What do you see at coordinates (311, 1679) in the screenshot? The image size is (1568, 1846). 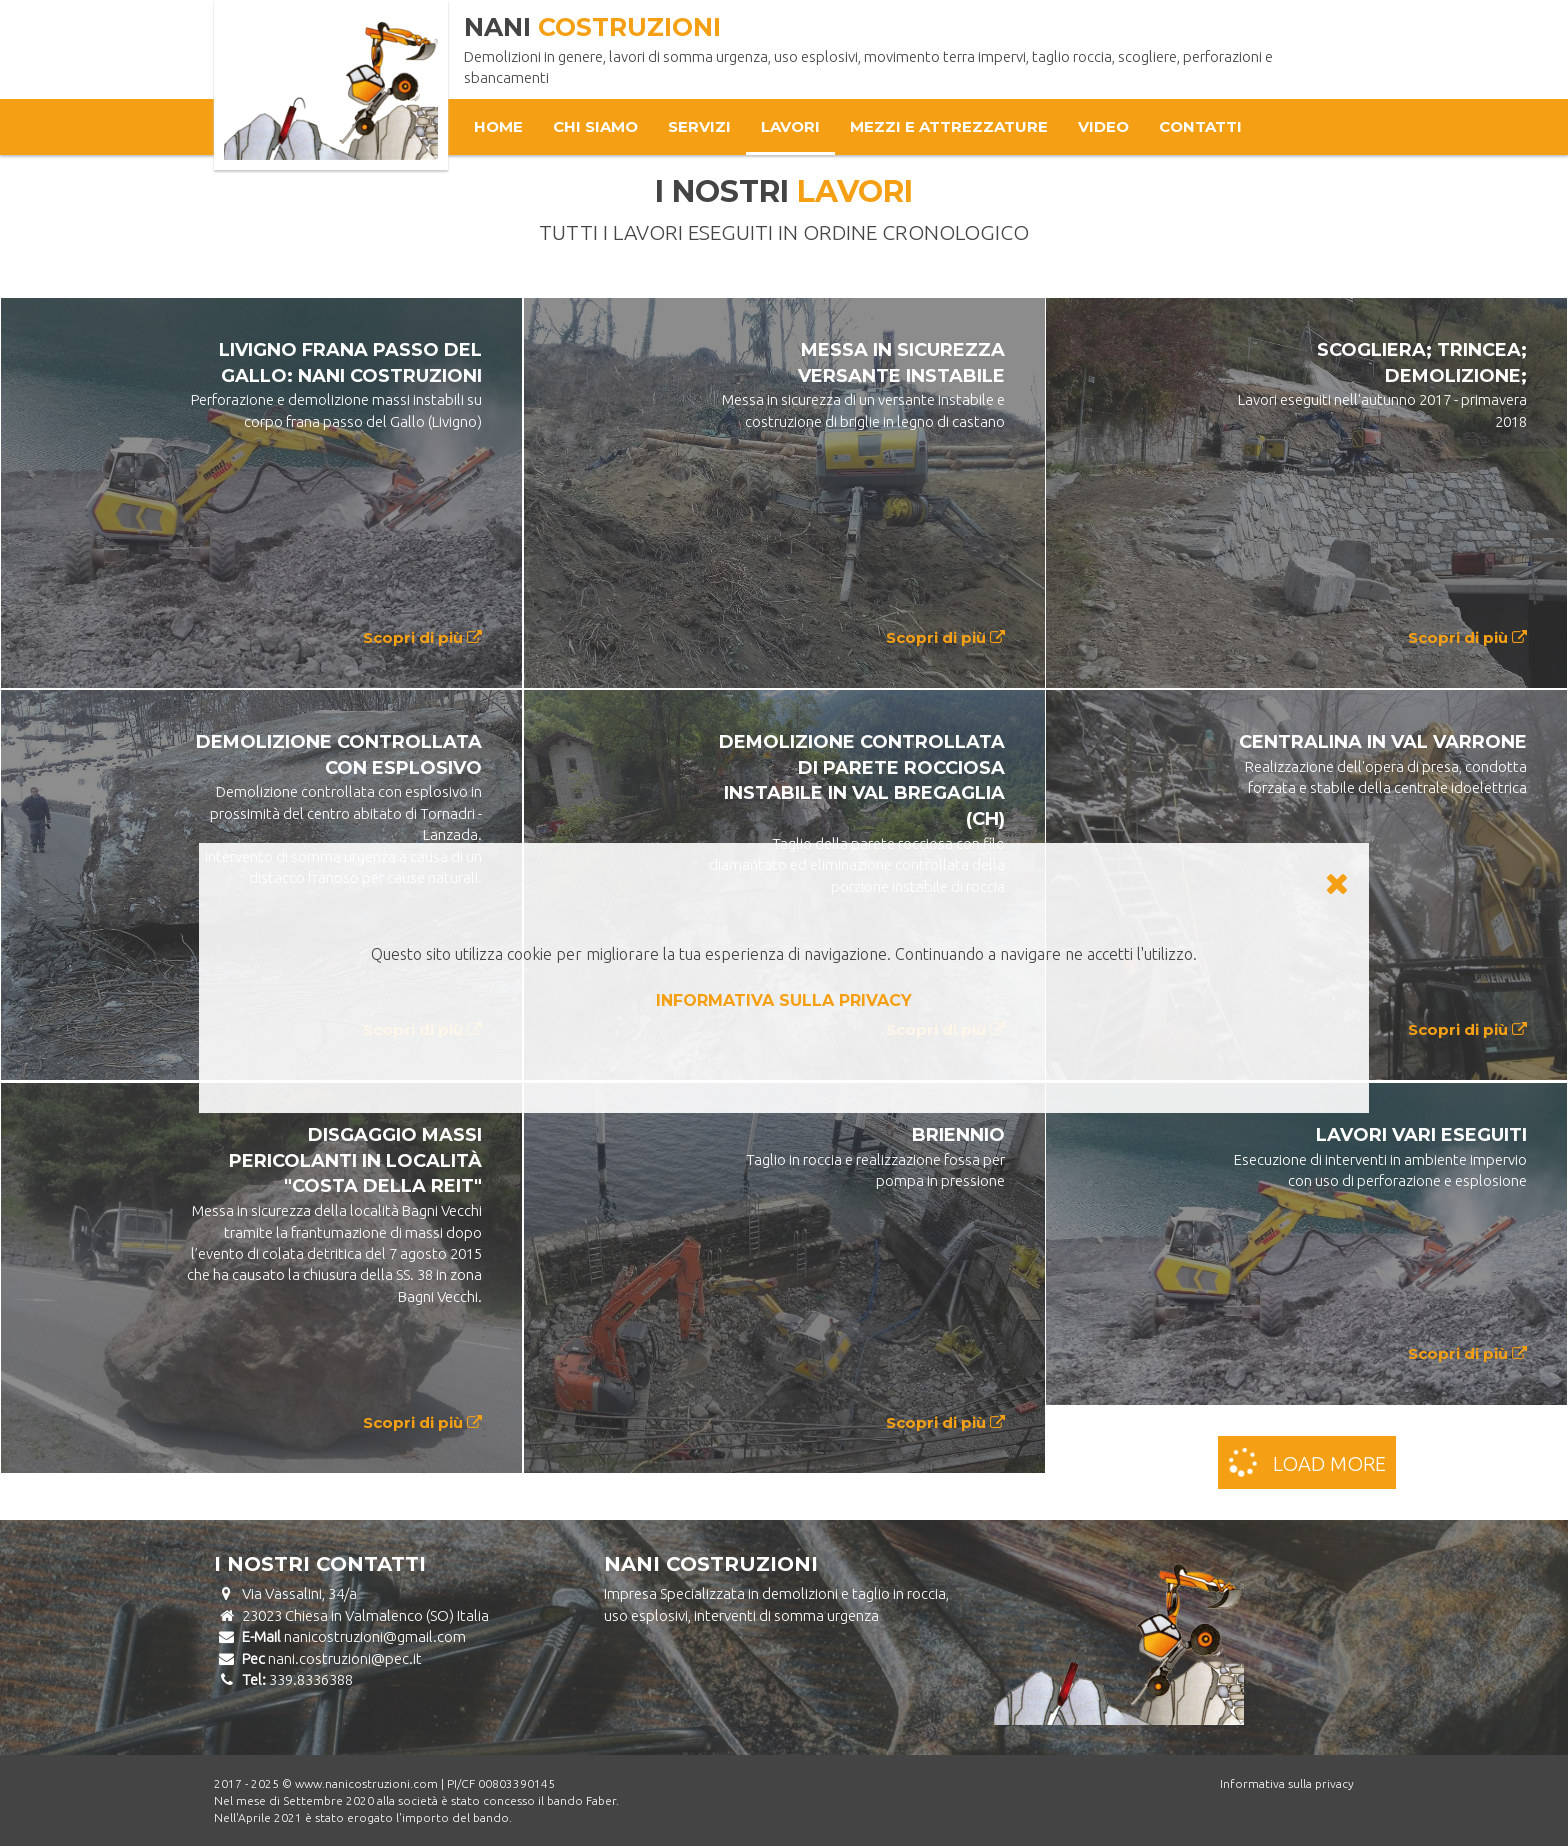 I see `339.8336388` at bounding box center [311, 1679].